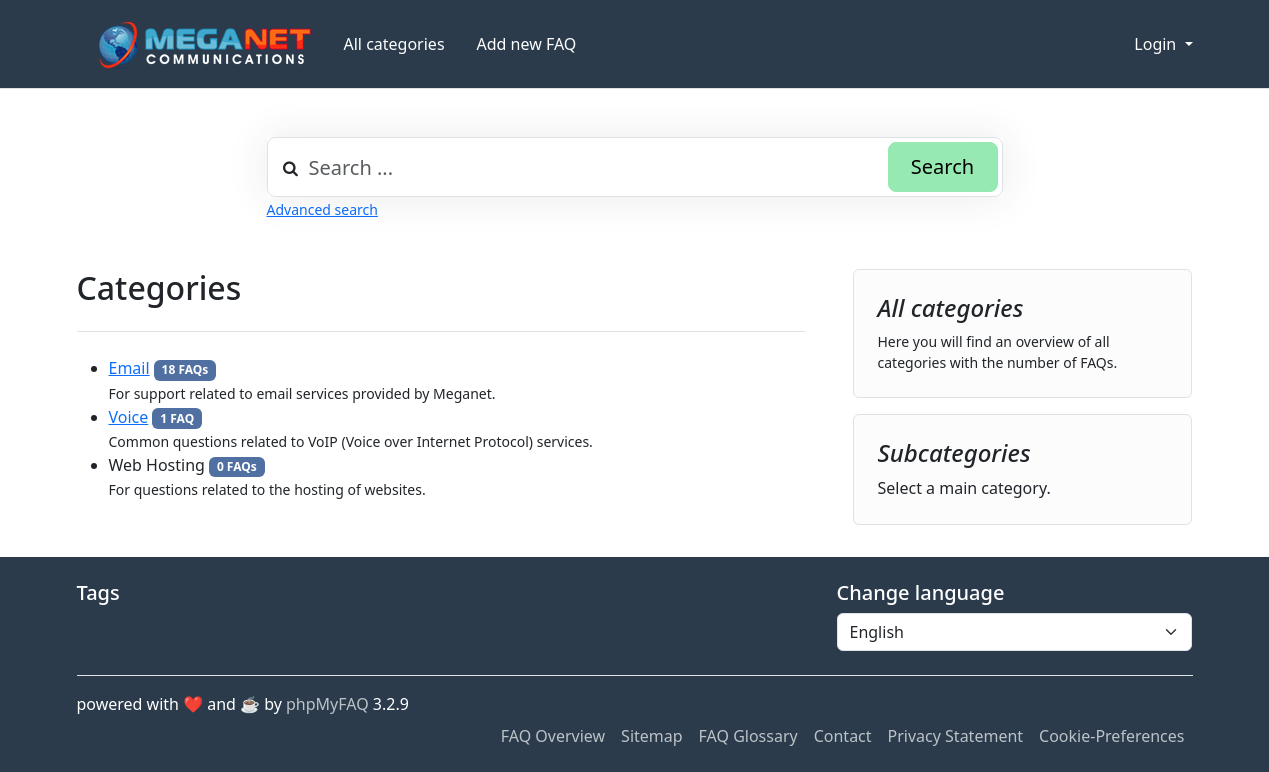 The height and width of the screenshot is (772, 1269). What do you see at coordinates (942, 166) in the screenshot?
I see `Search` at bounding box center [942, 166].